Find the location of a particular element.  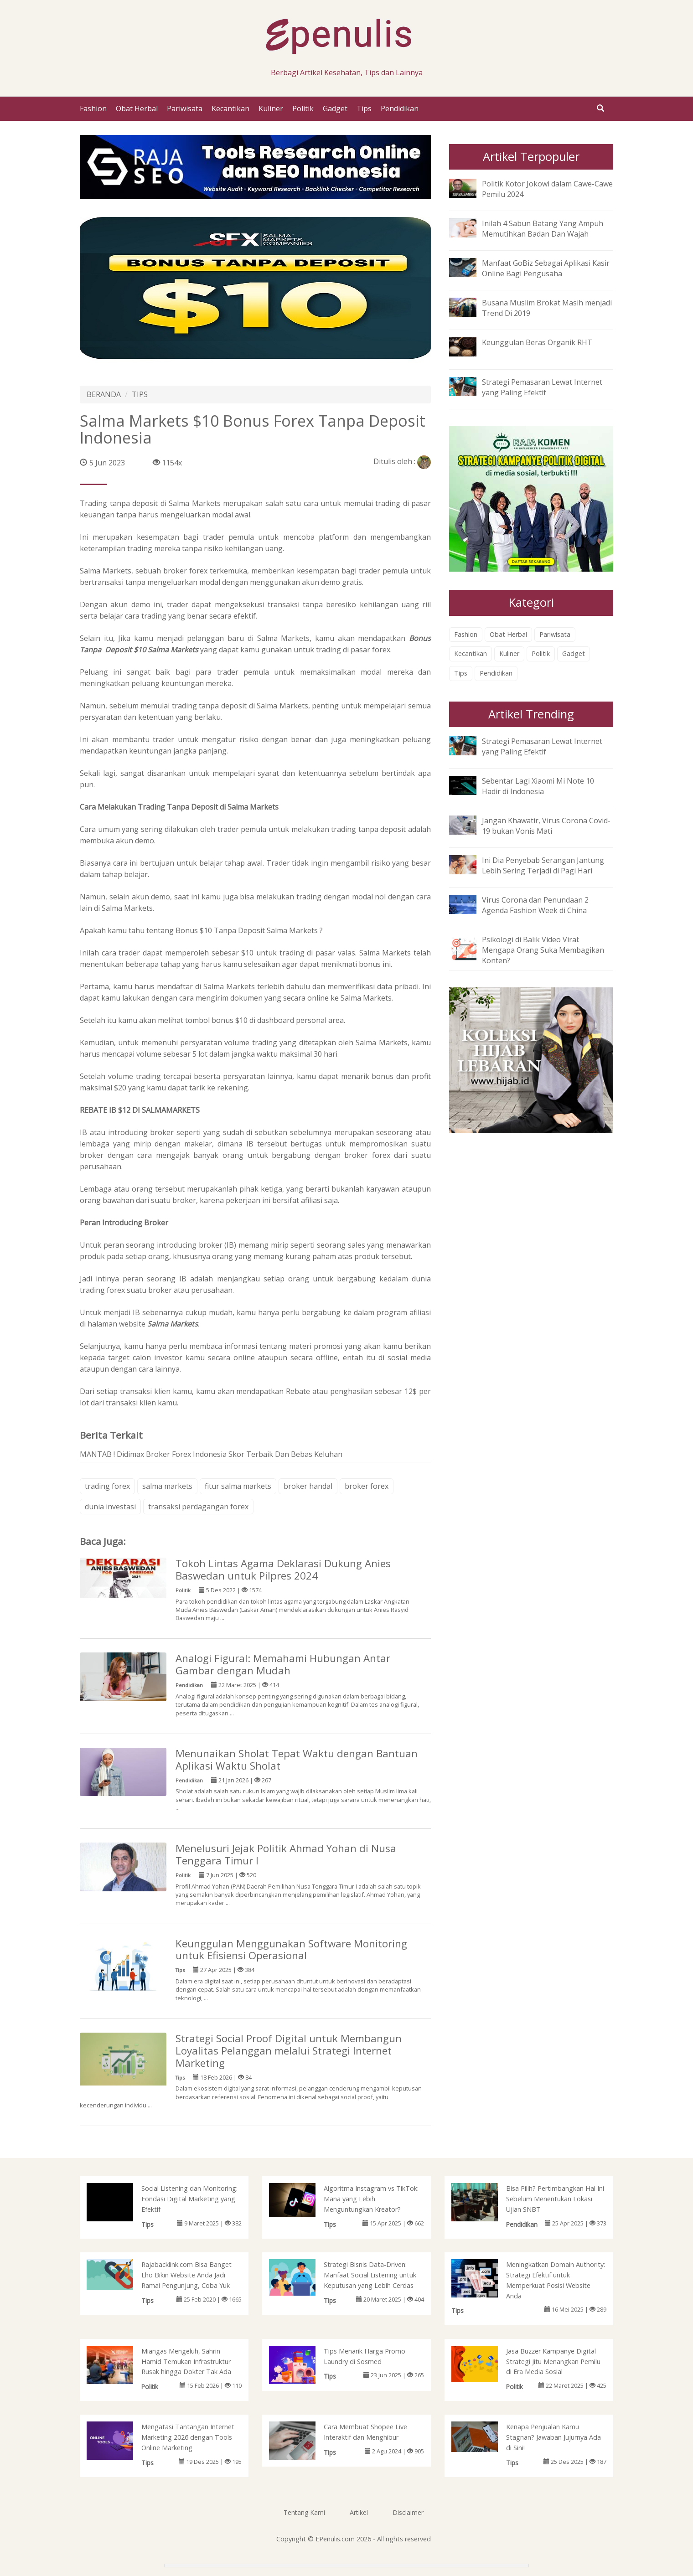

Strategi Bisnis Data-Driven: Manfaat Social Listening untuk Keputusan yang Lebih Cerdas is located at coordinates (370, 2275).